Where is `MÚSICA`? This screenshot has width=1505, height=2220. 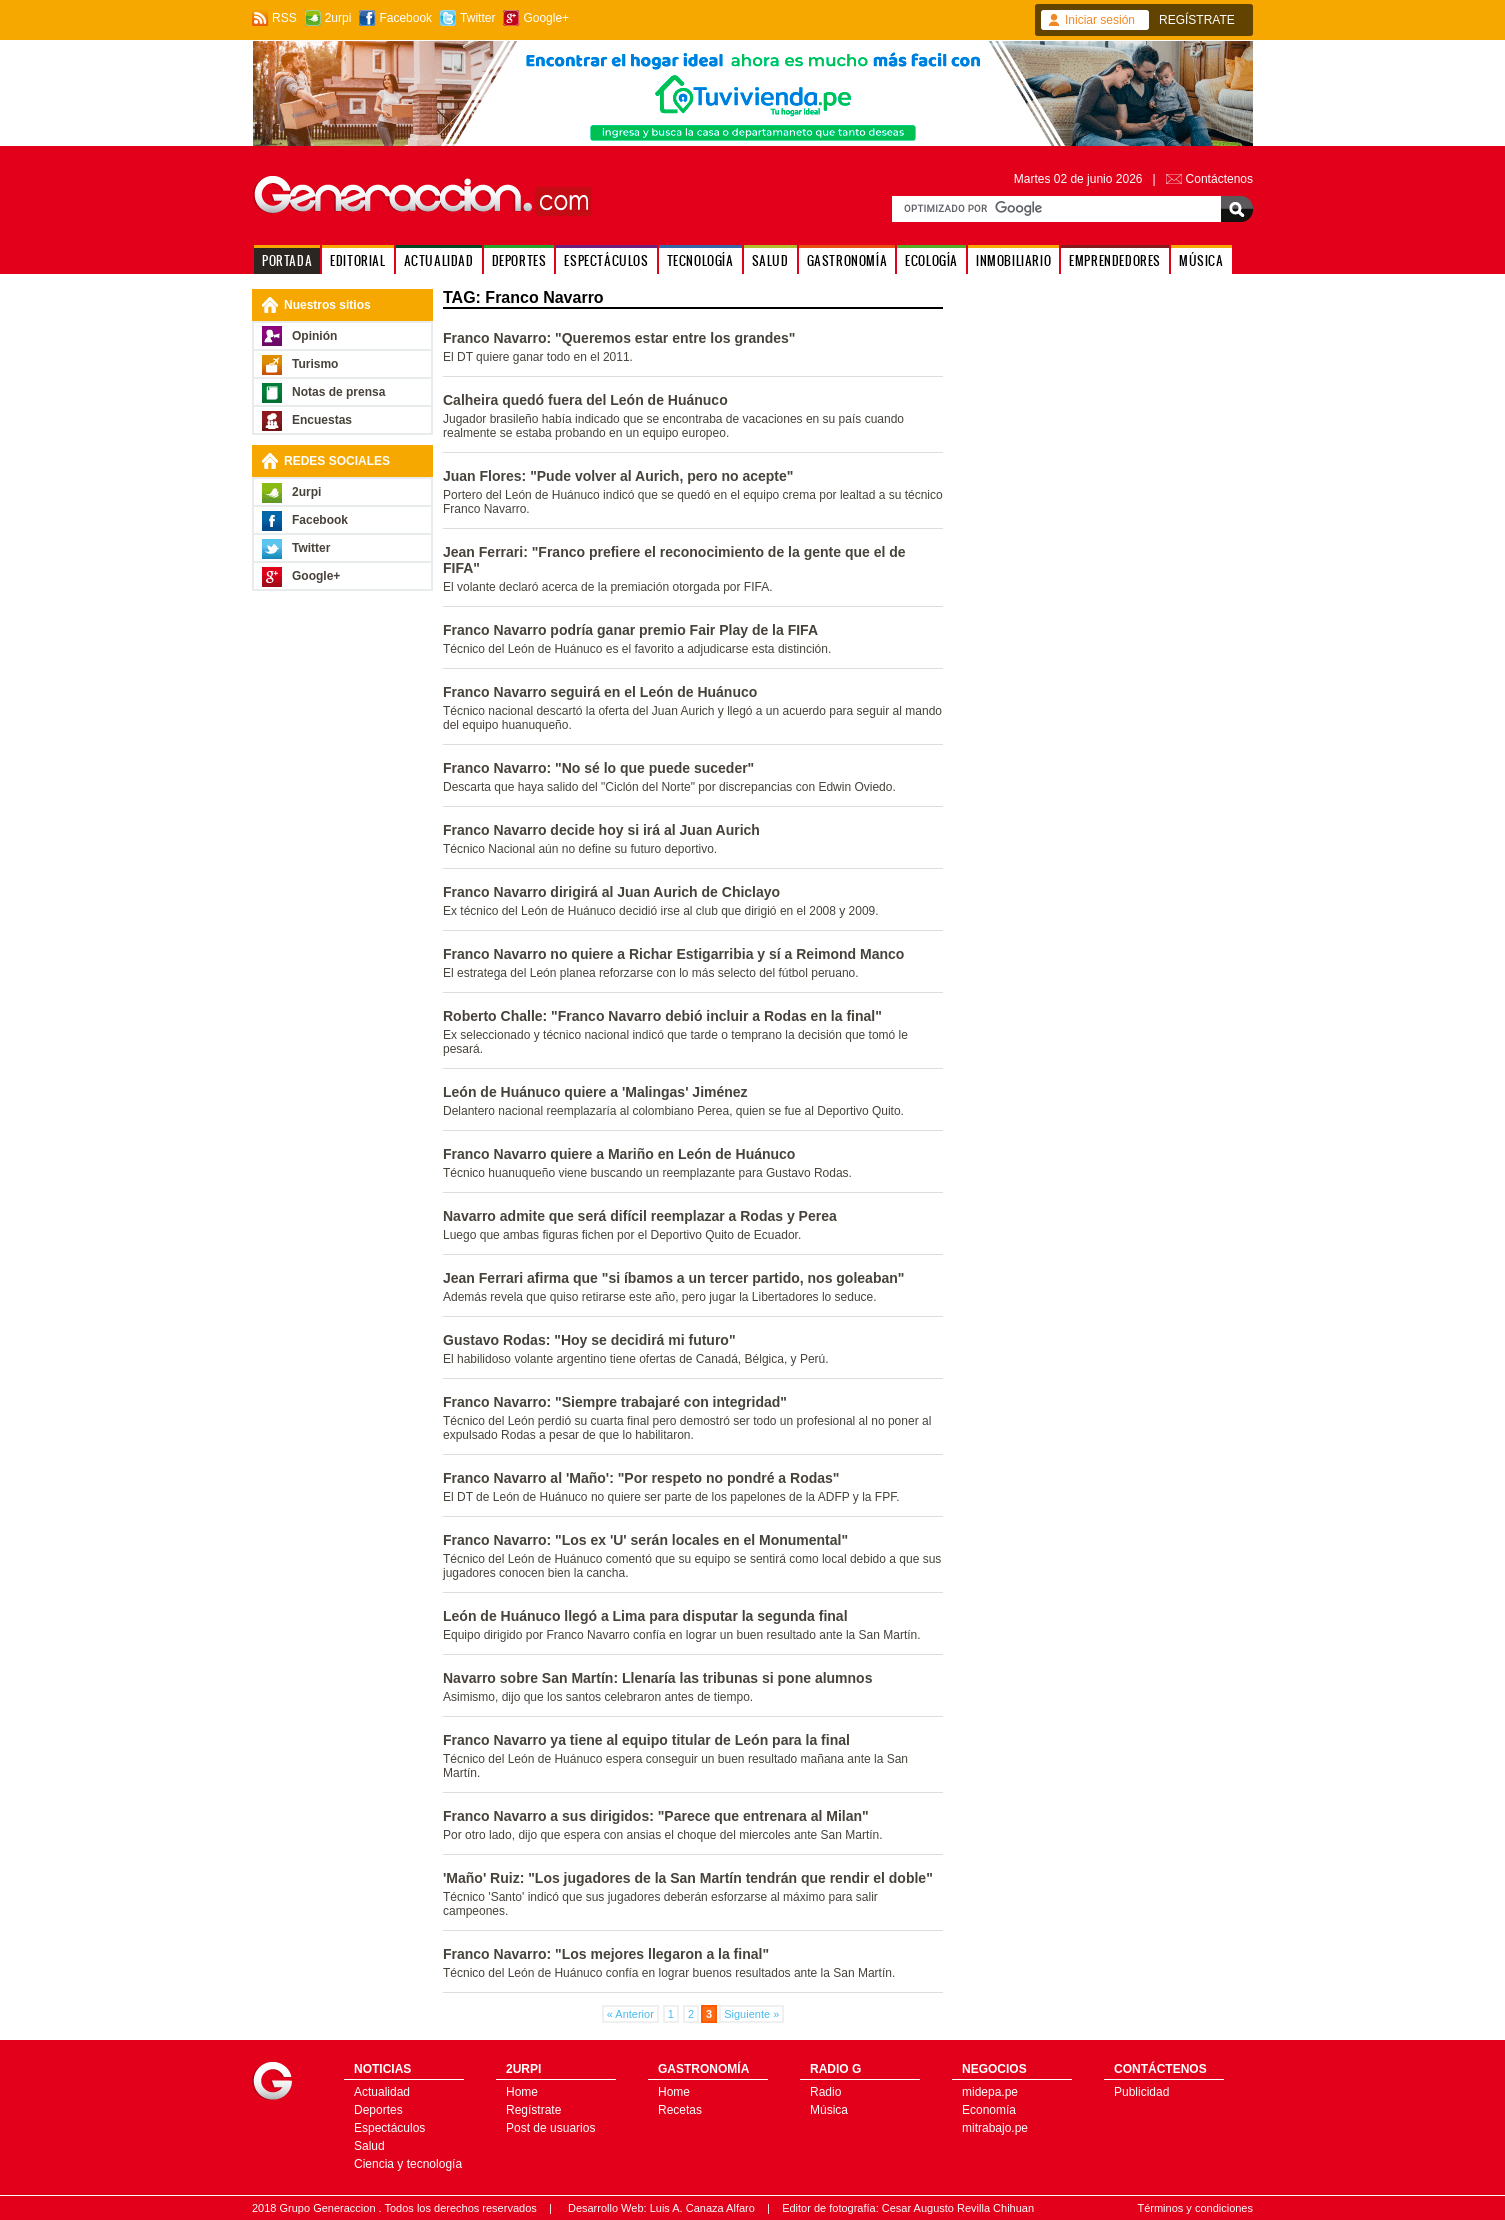
MÚSICA is located at coordinates (1201, 260).